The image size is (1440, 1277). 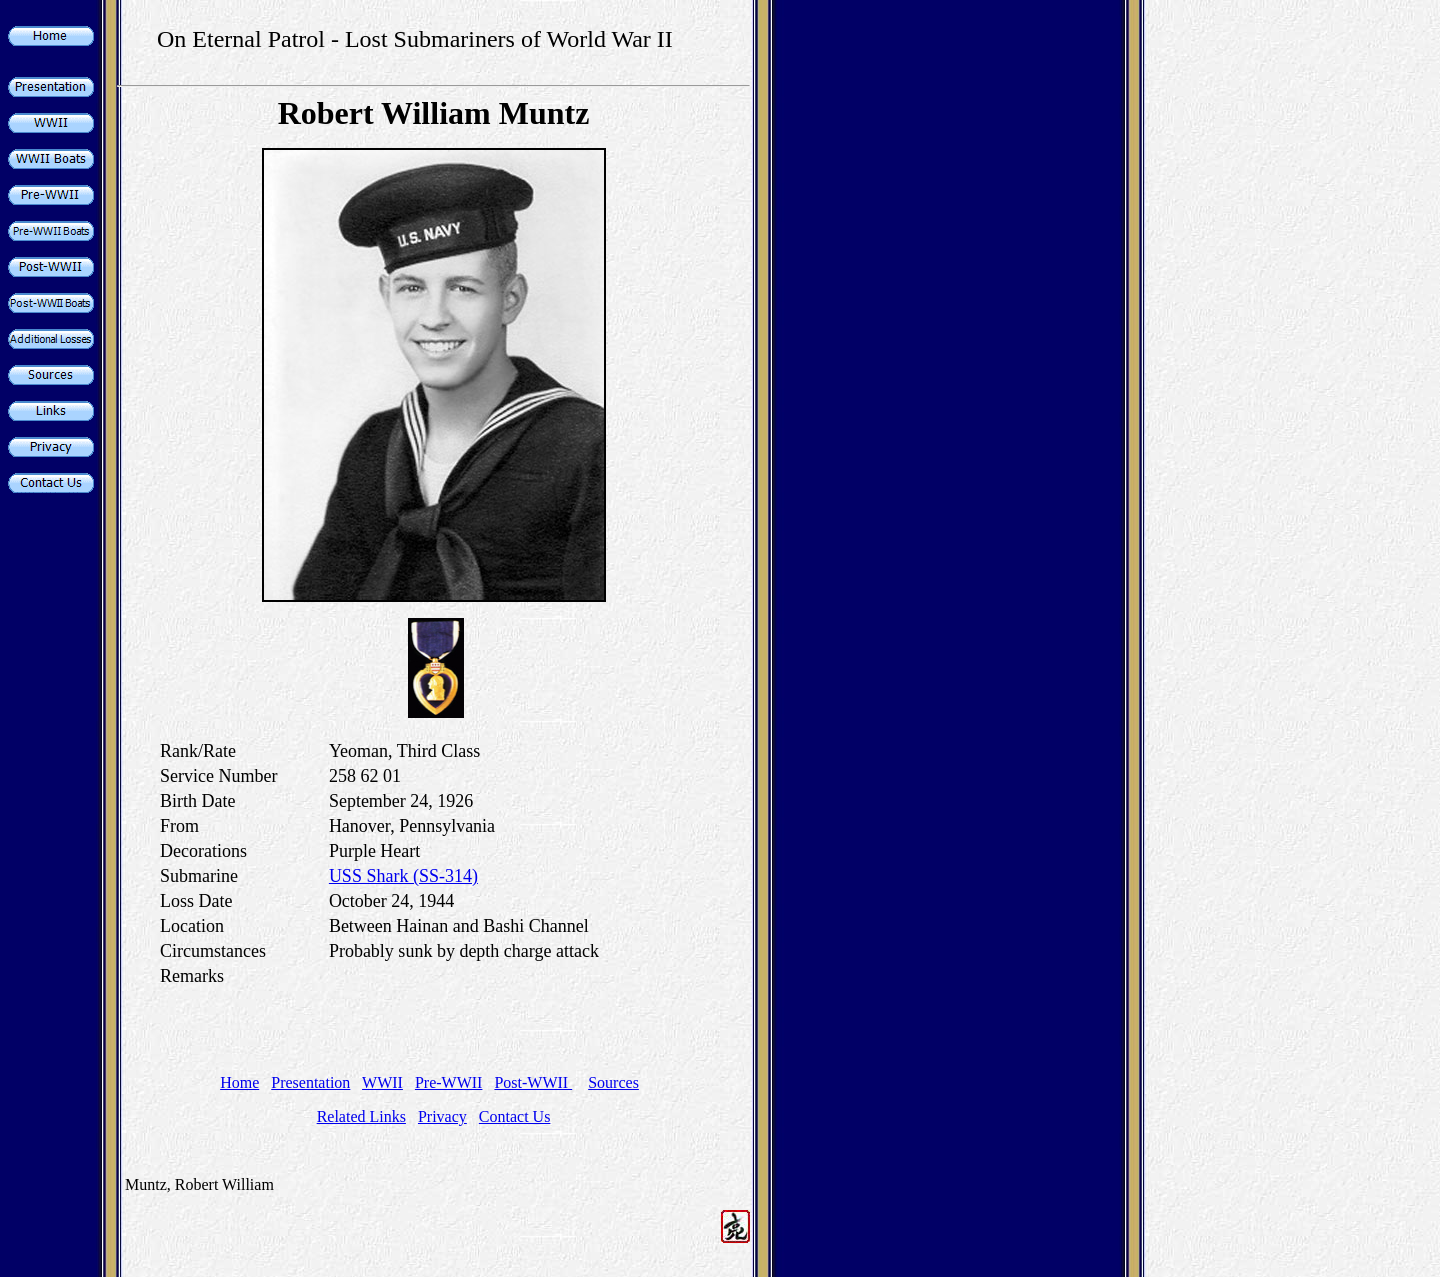 What do you see at coordinates (361, 1116) in the screenshot?
I see `Related Links` at bounding box center [361, 1116].